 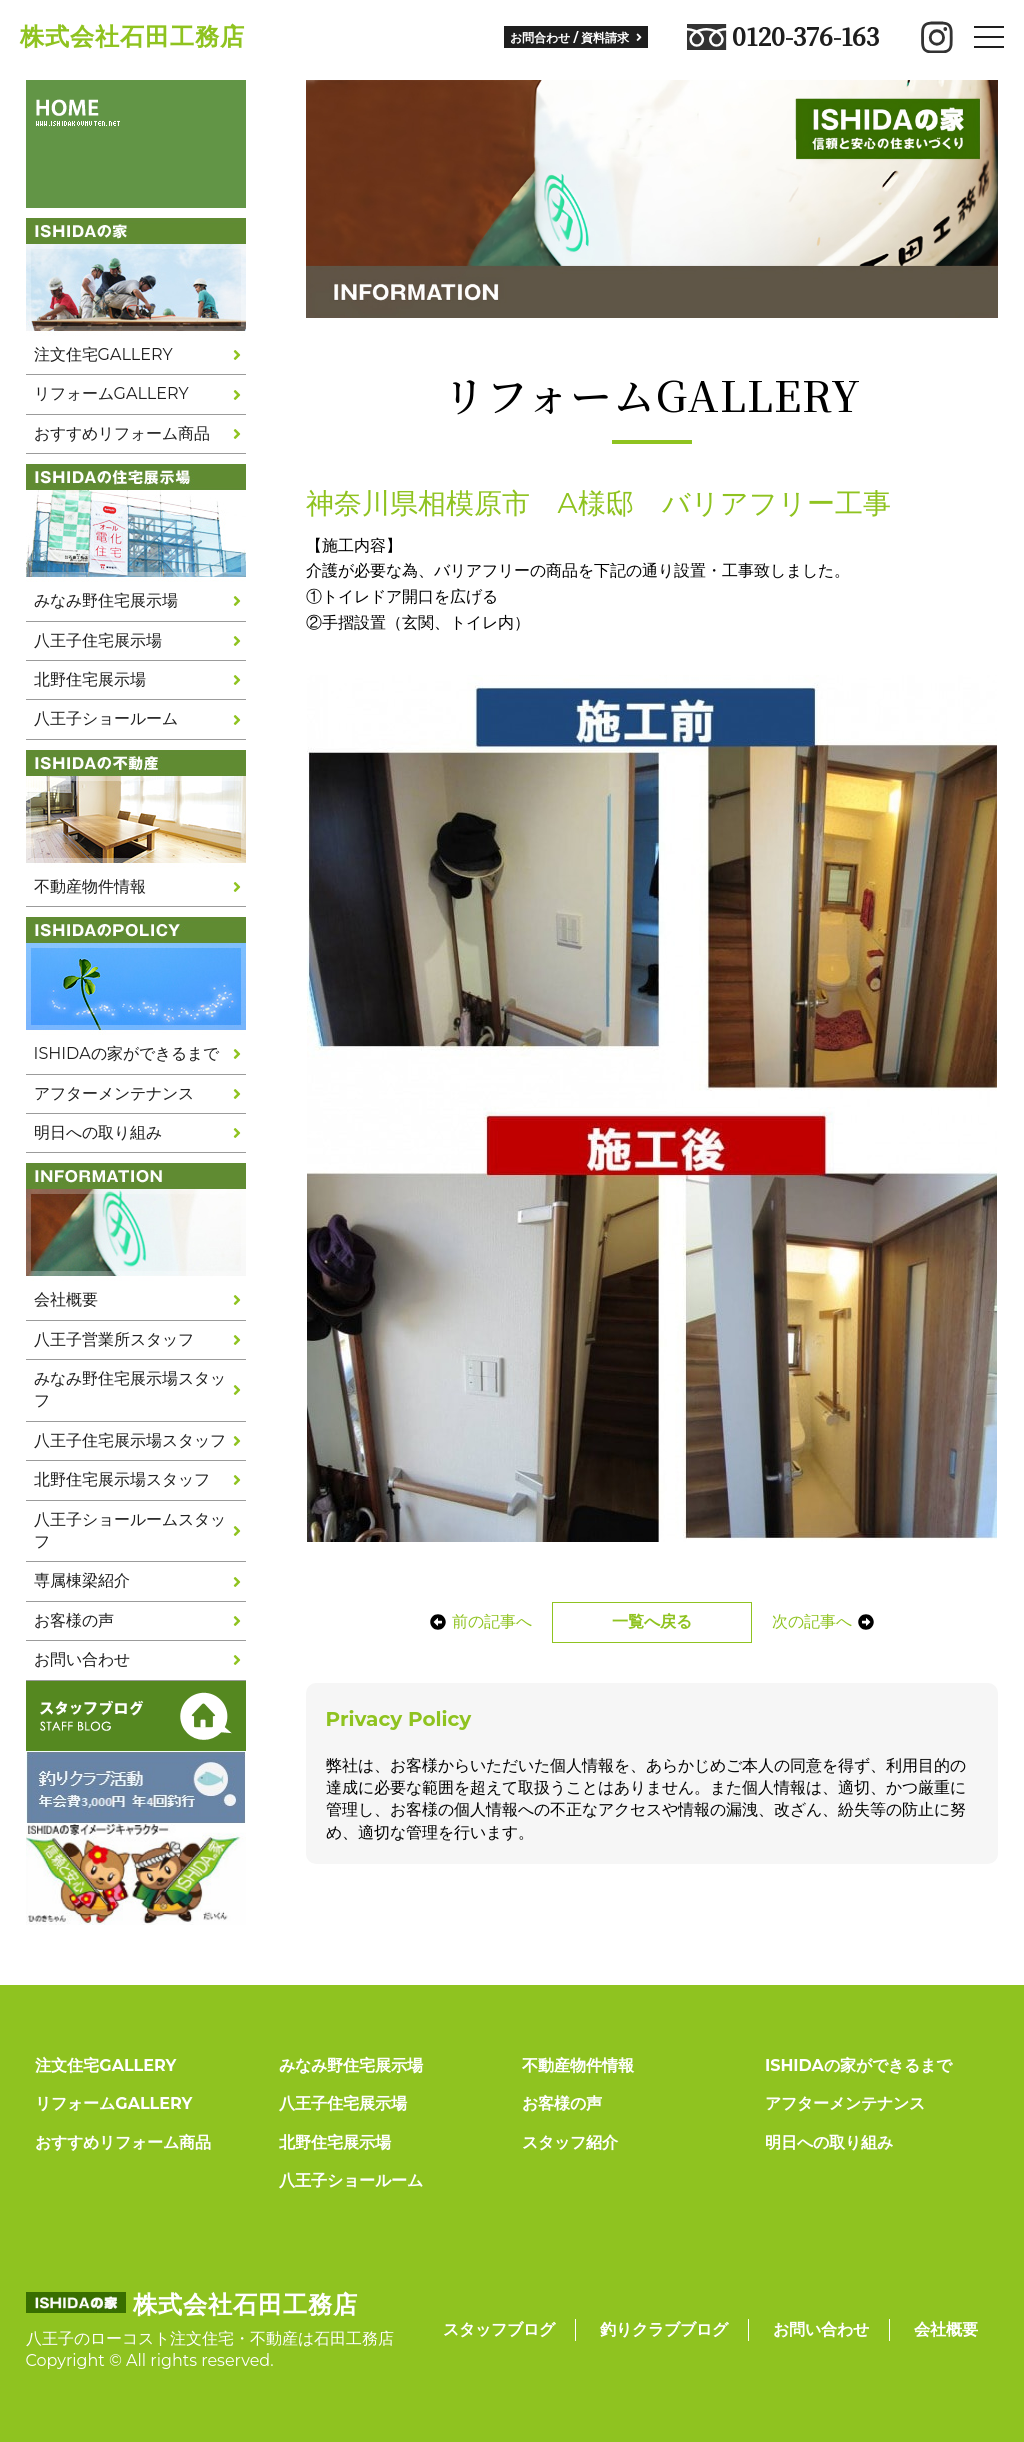 What do you see at coordinates (130, 1530) in the screenshot?
I see `八王子ショールームスタッフ` at bounding box center [130, 1530].